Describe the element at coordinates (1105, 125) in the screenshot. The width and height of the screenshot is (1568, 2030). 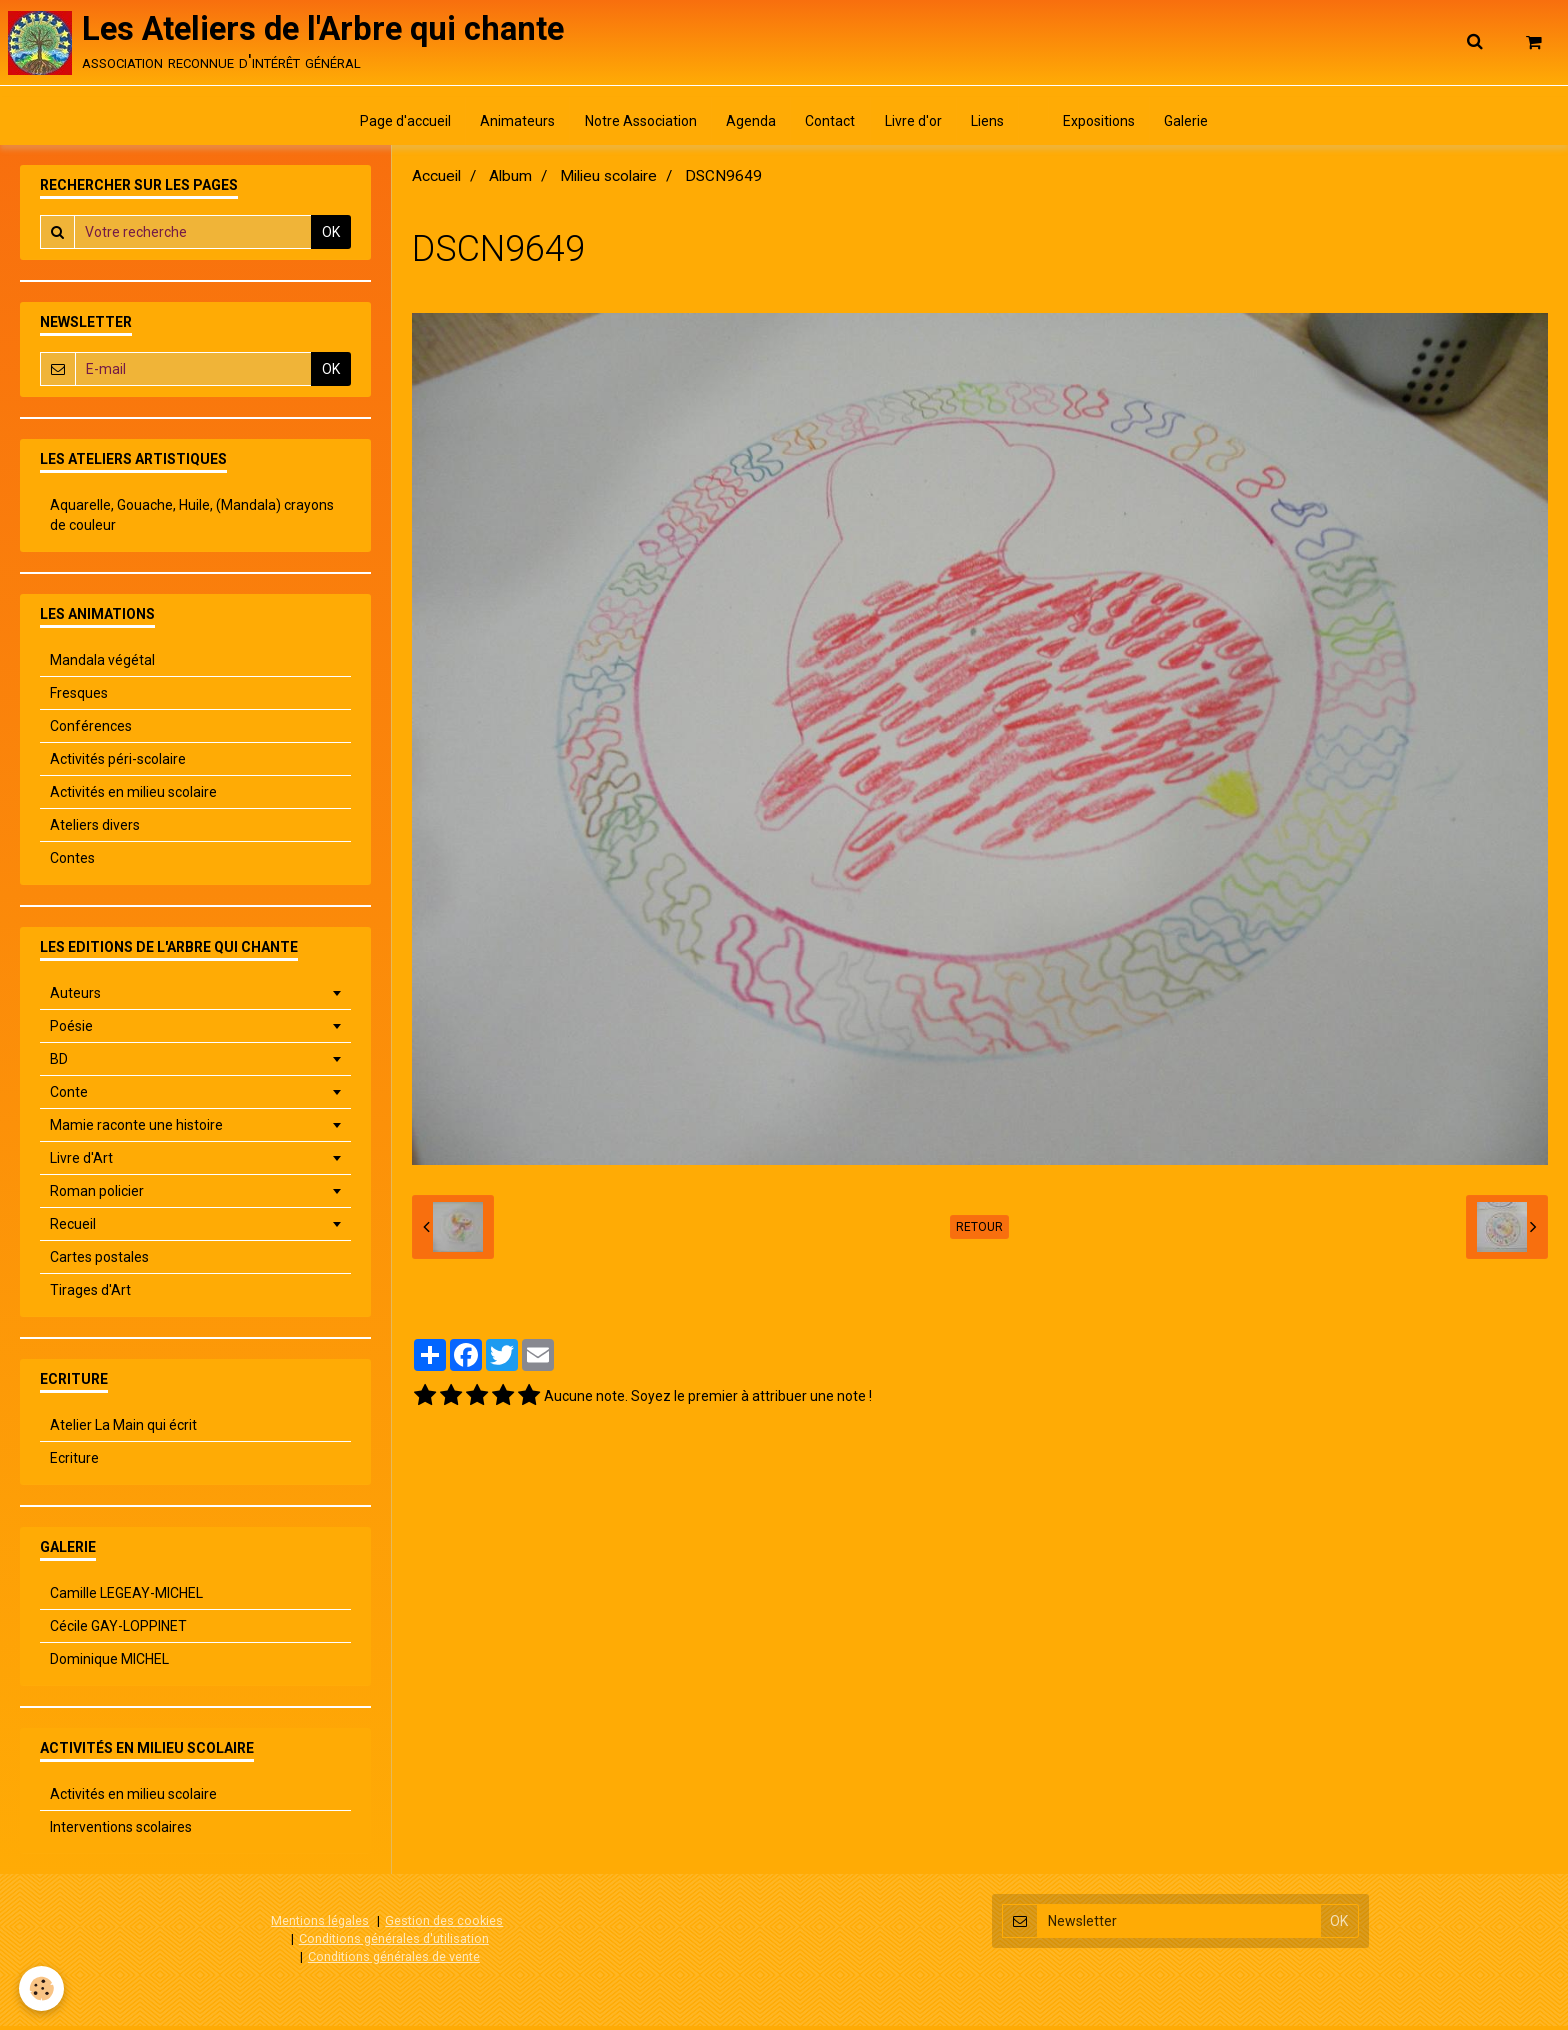
I see `Expositions` at that location.